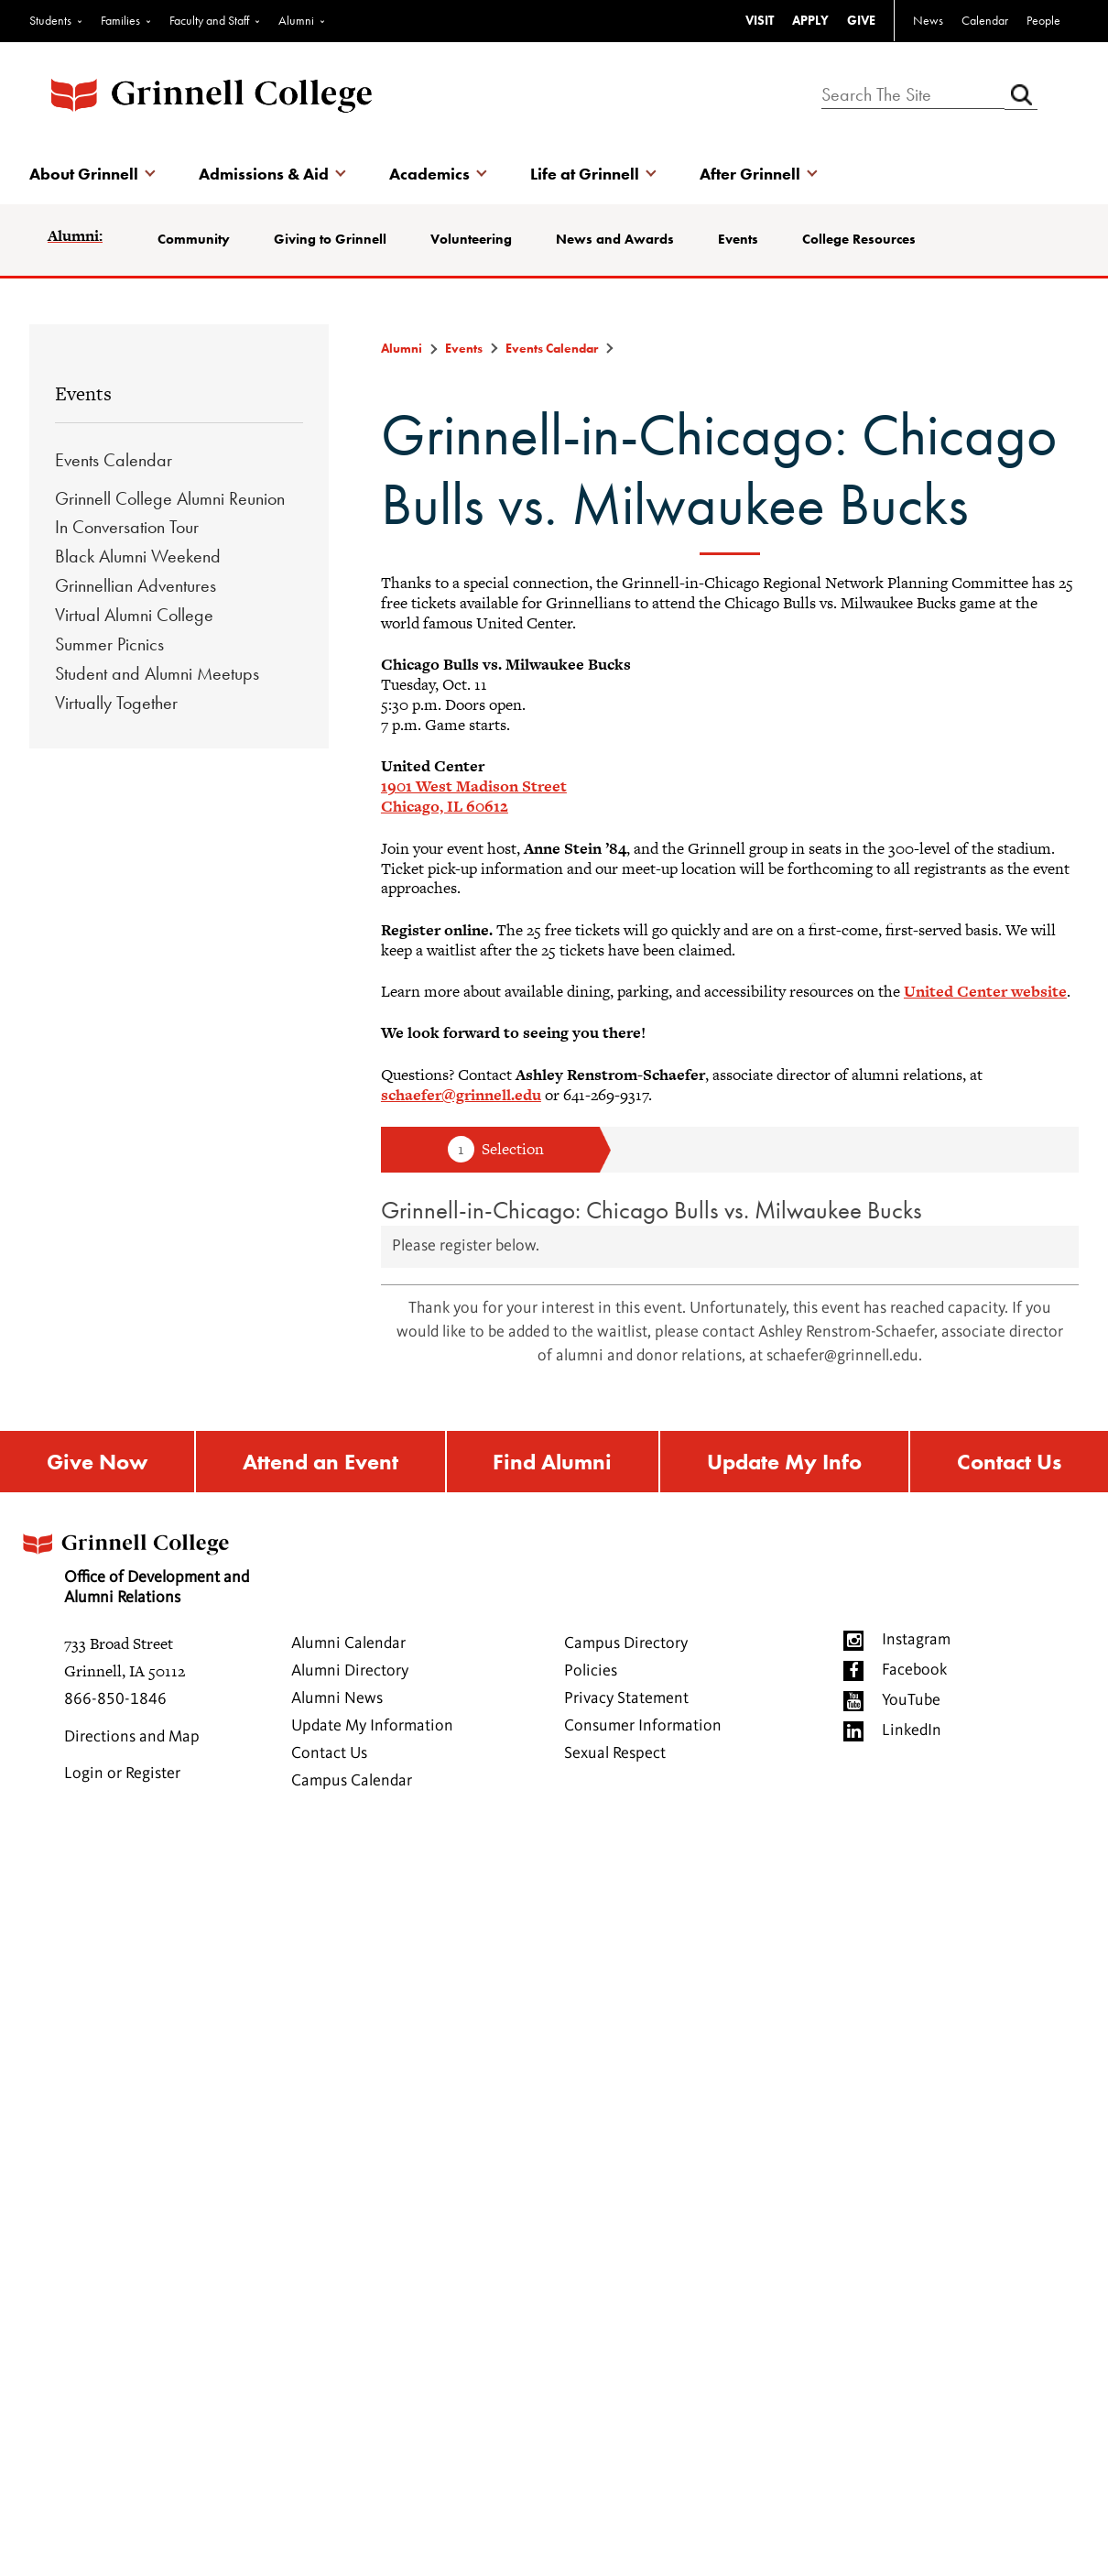 The image size is (1108, 2576). Describe the element at coordinates (113, 460) in the screenshot. I see `Events Calendar` at that location.